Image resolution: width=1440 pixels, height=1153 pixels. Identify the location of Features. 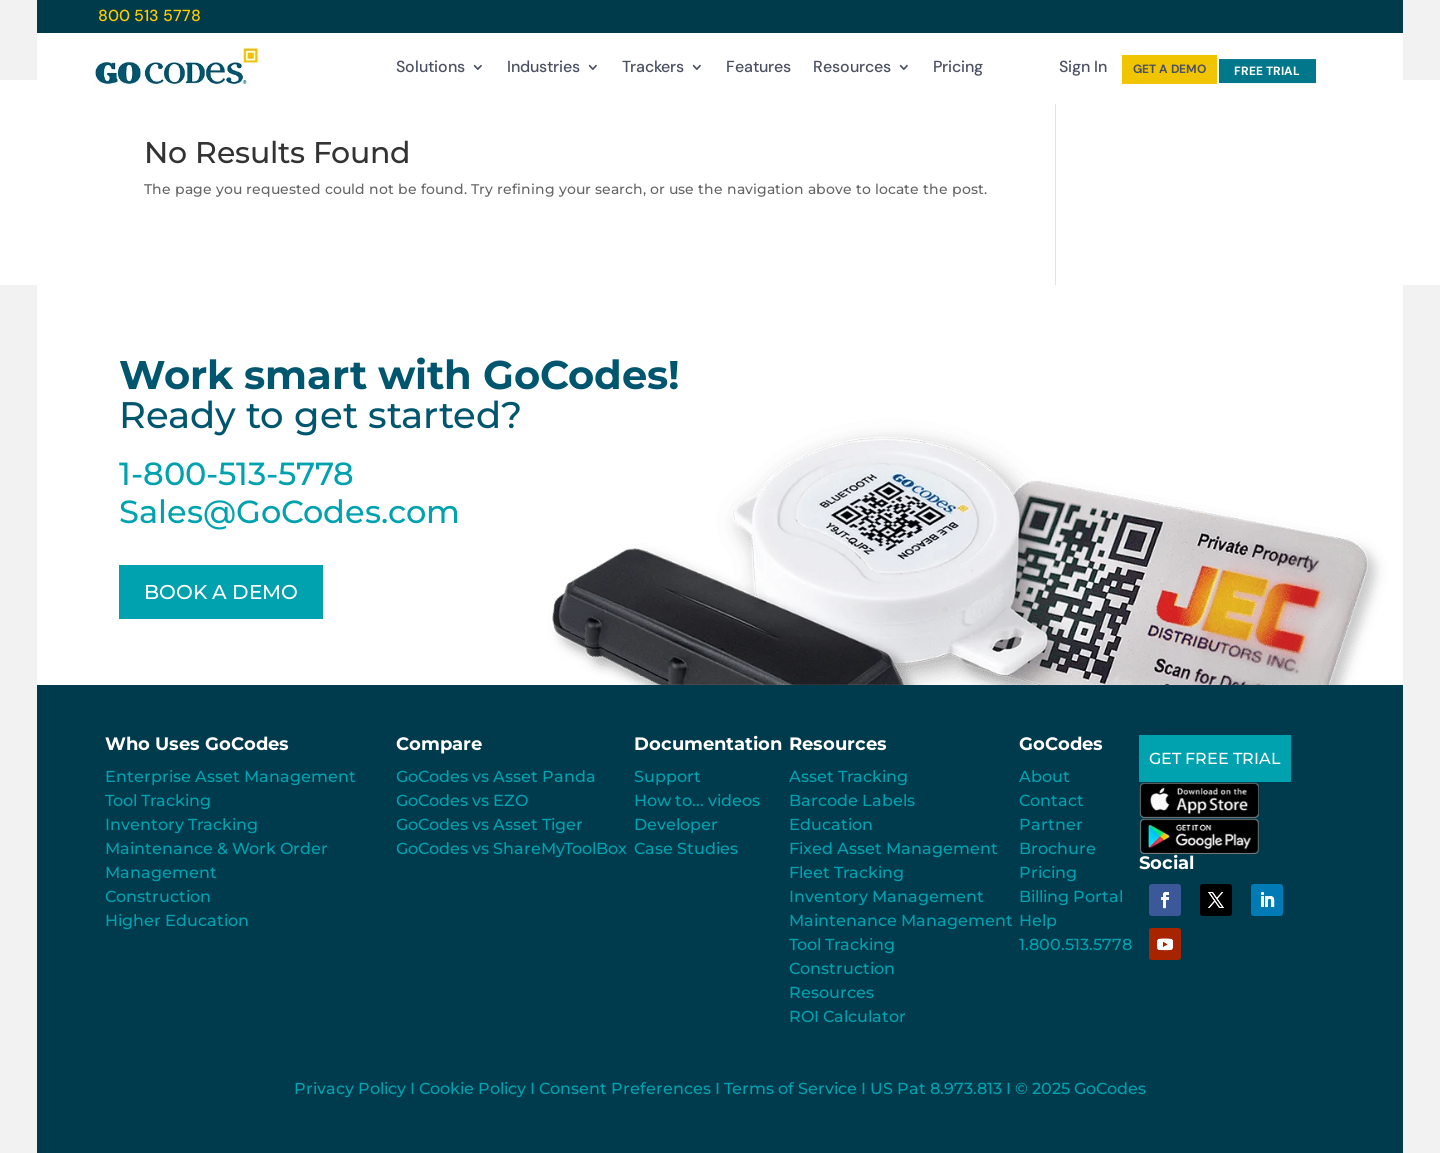
(758, 71).